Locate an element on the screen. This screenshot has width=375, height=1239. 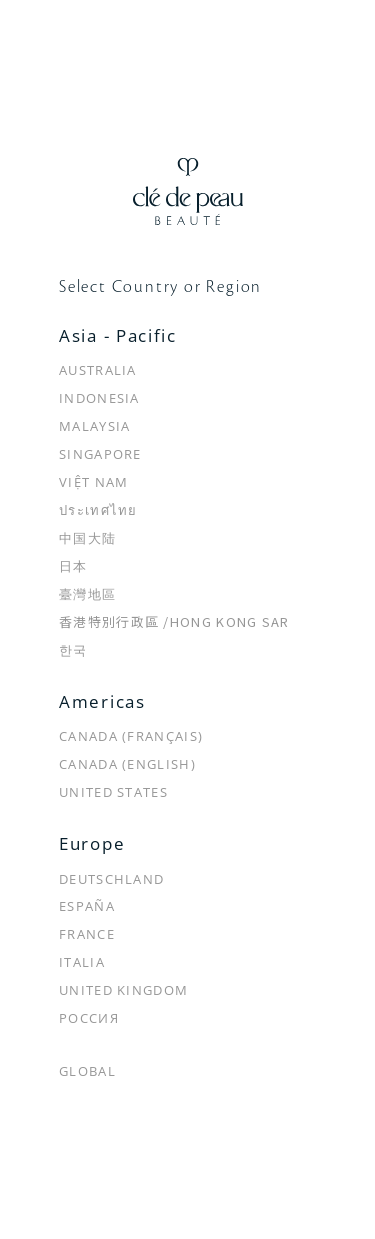
中国大陆 is located at coordinates (87, 538).